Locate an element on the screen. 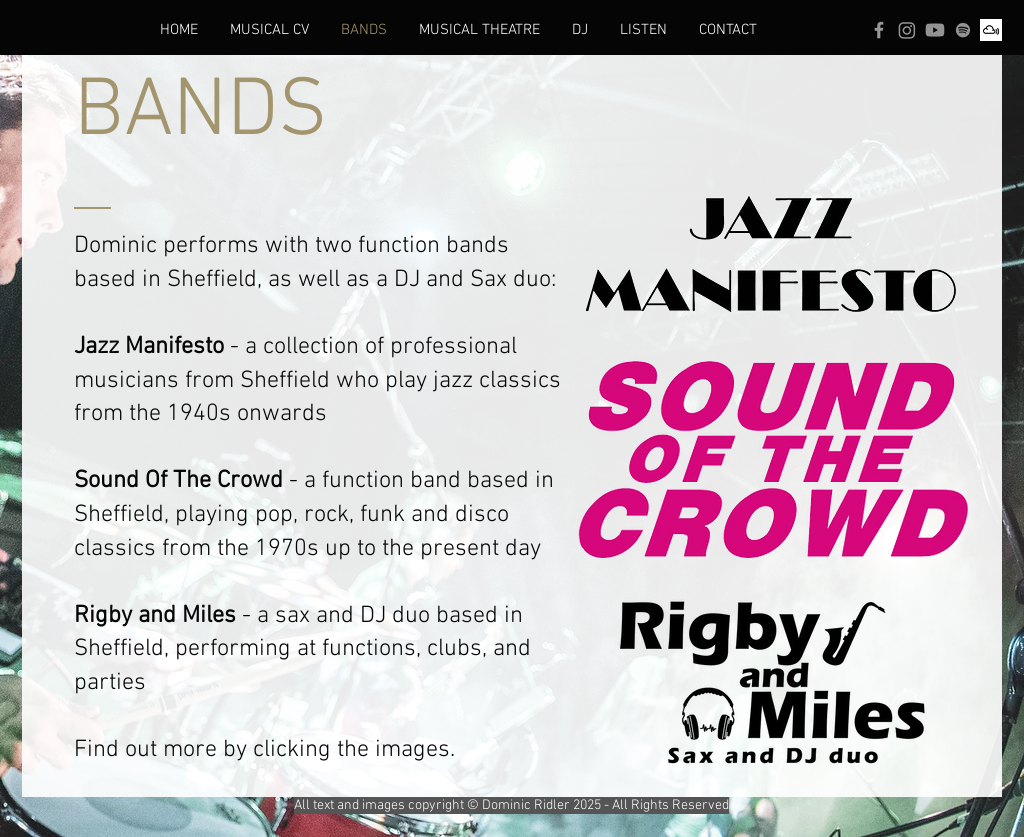 The width and height of the screenshot is (1024, 837). [Youtube] is located at coordinates (935, 30).